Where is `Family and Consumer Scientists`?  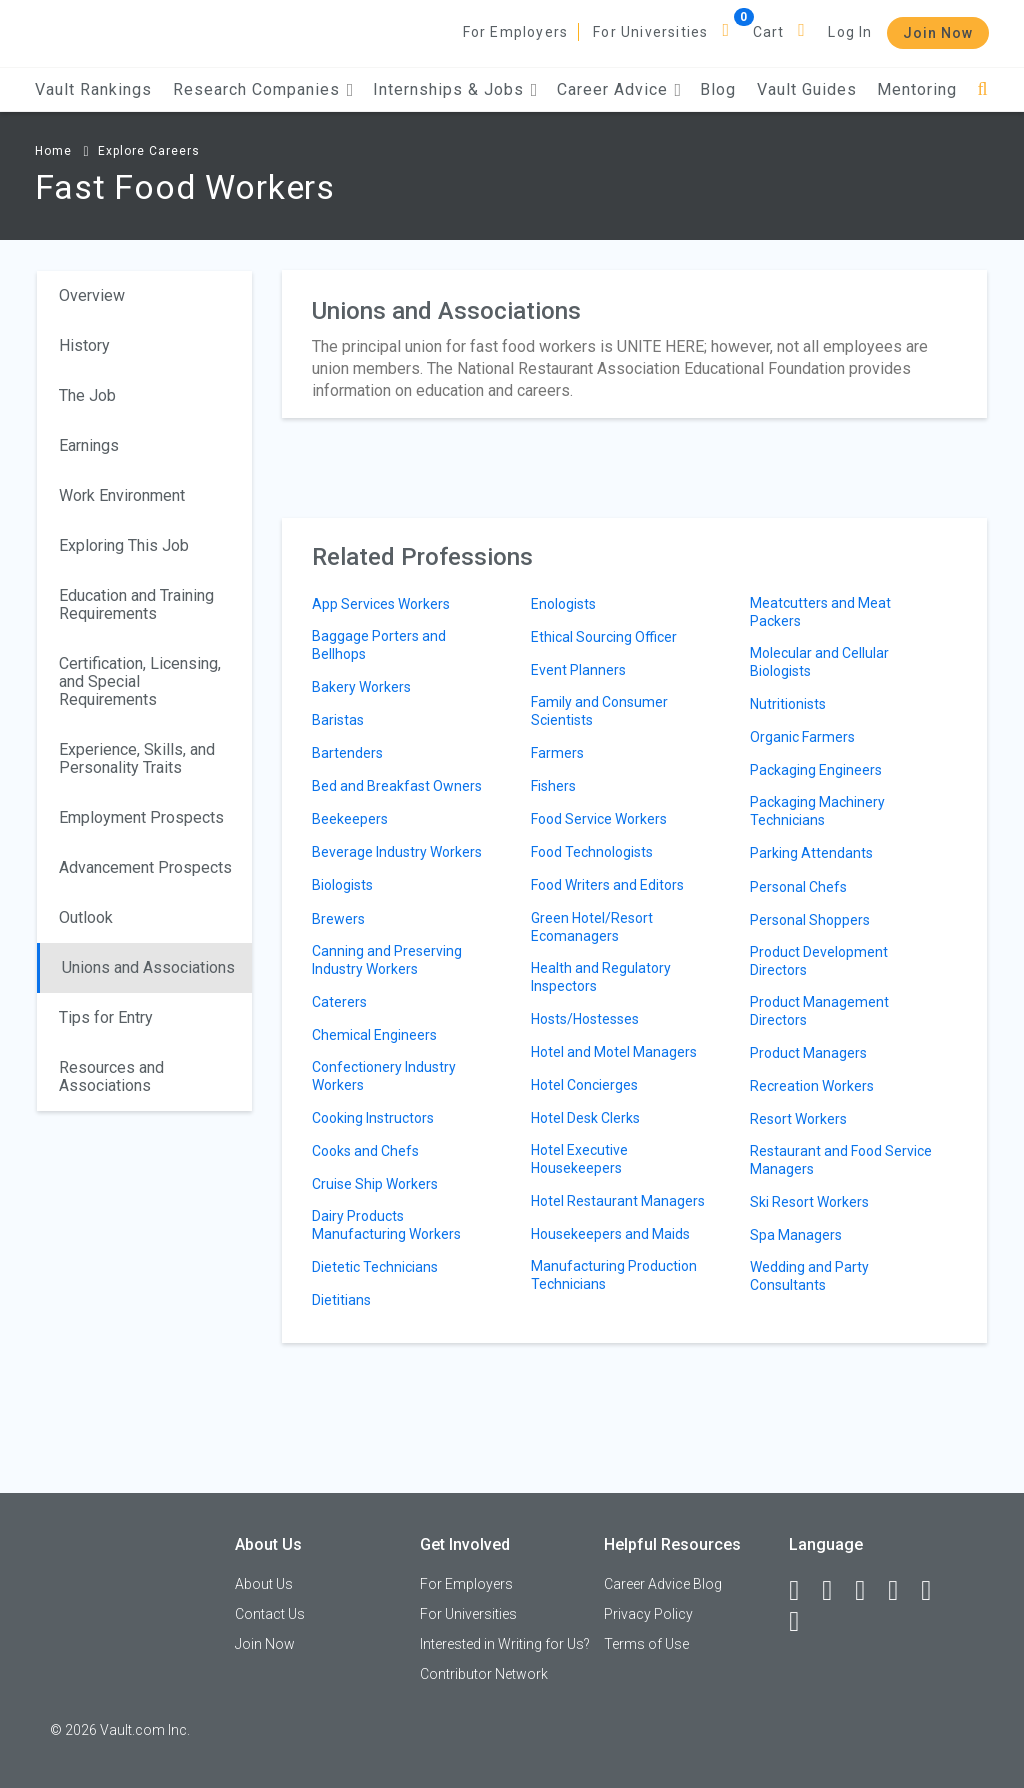 Family and Consumer Scientists is located at coordinates (599, 711).